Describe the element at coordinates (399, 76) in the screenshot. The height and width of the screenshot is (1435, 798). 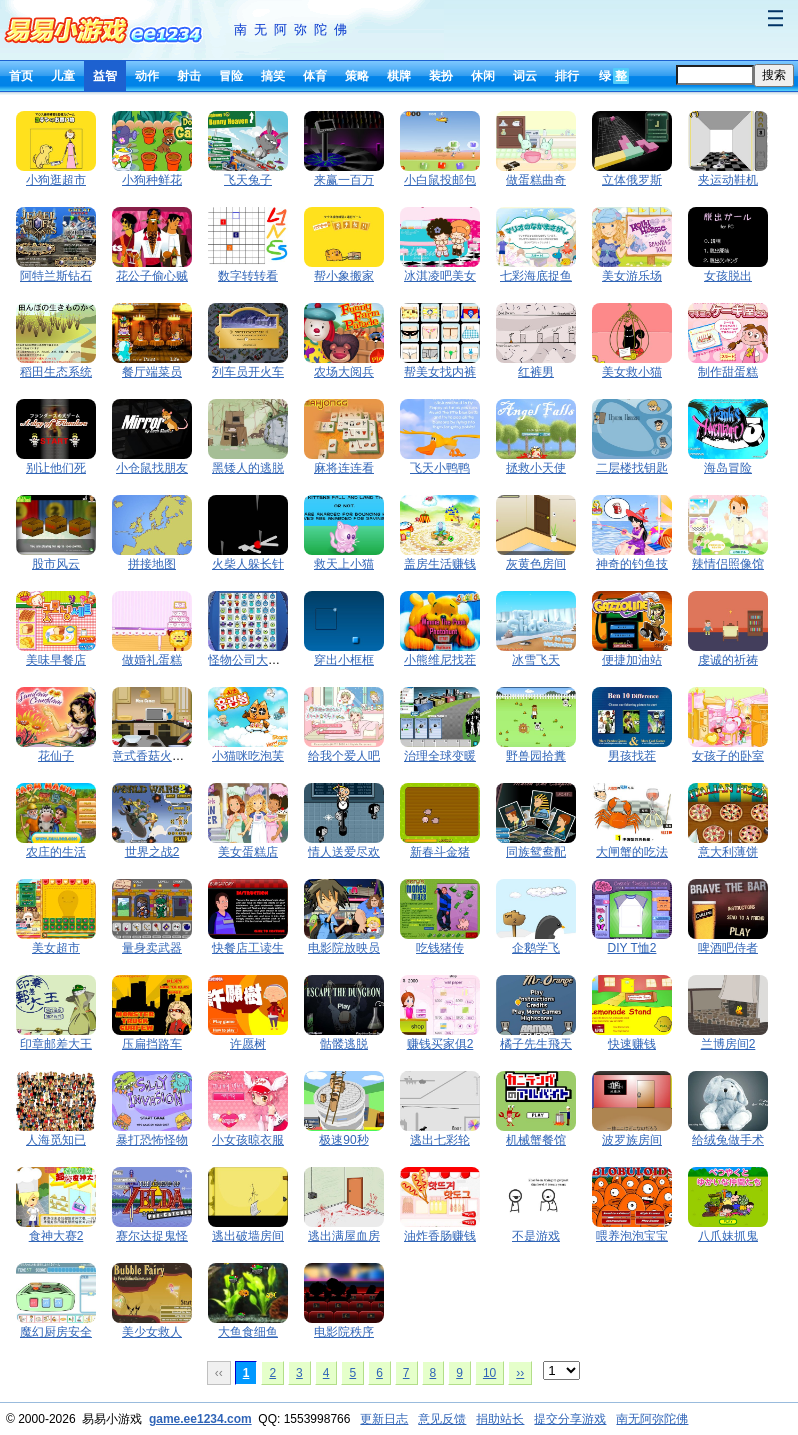
I see `棋牌` at that location.